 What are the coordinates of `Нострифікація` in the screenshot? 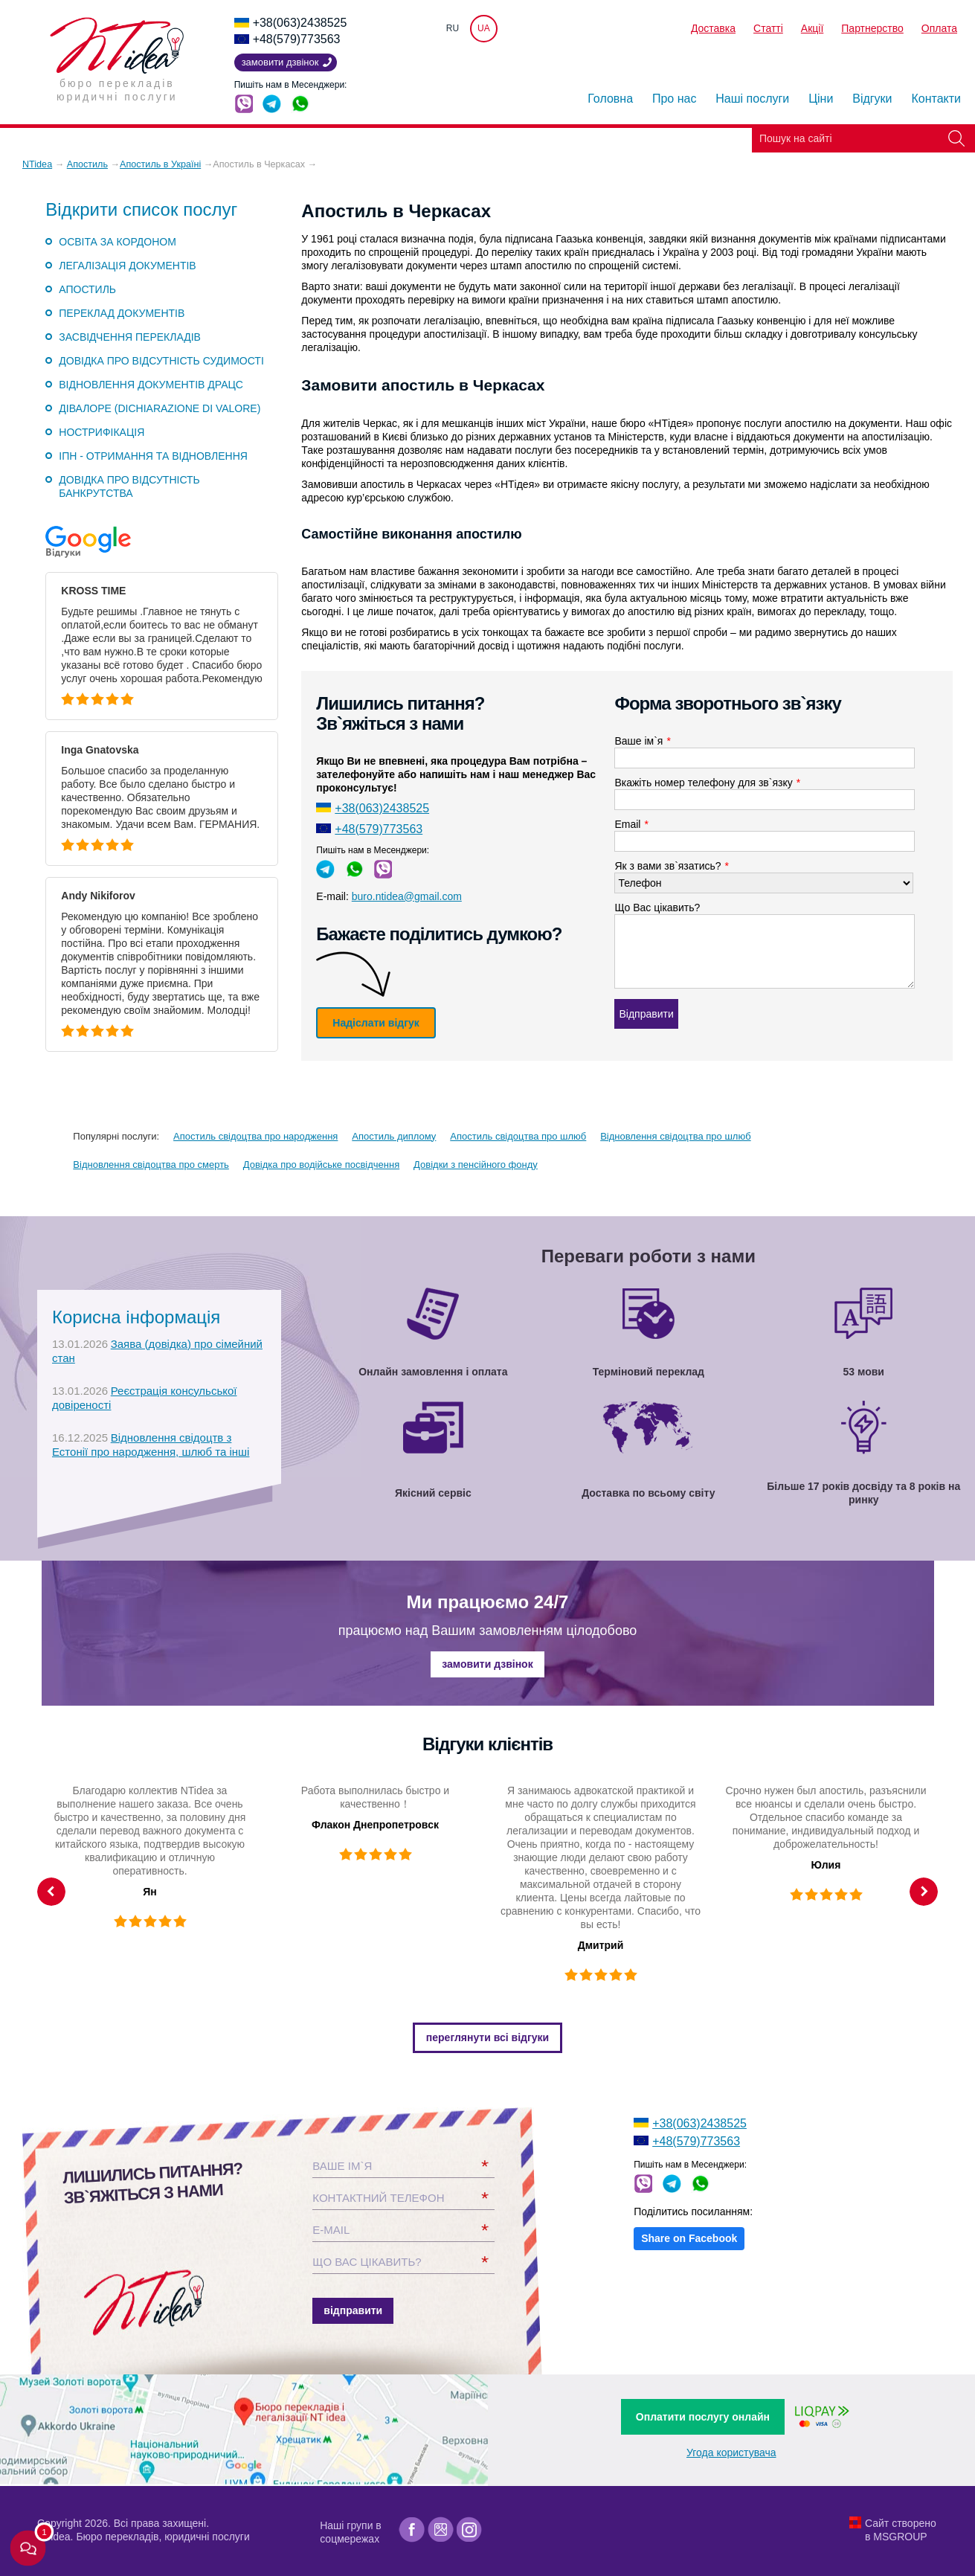 It's located at (101, 432).